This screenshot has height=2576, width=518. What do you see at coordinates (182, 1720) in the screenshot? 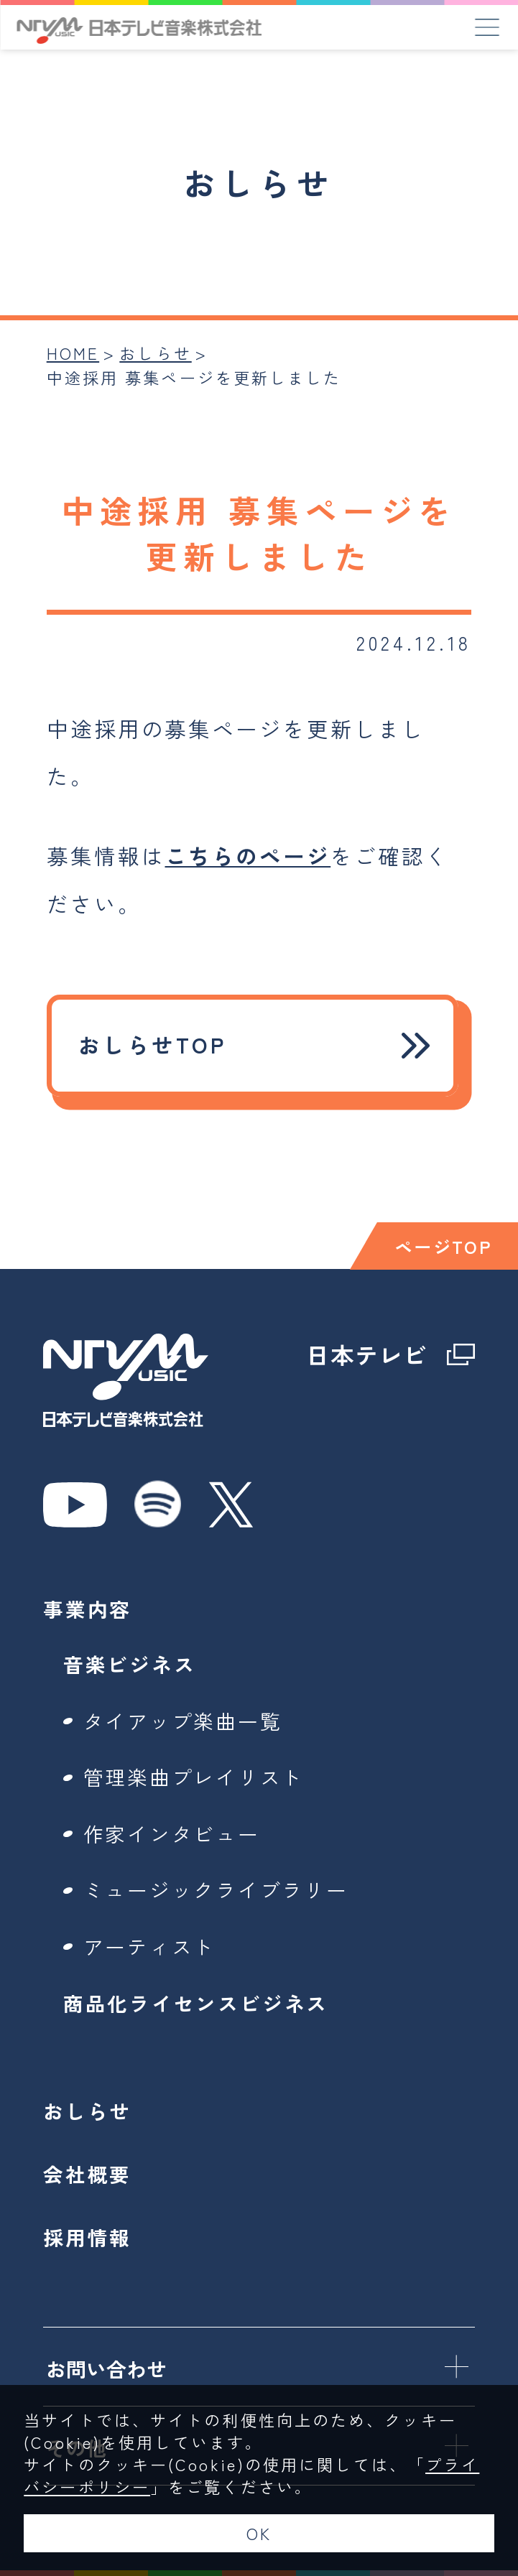
I see `タイアップ楽曲一覧` at bounding box center [182, 1720].